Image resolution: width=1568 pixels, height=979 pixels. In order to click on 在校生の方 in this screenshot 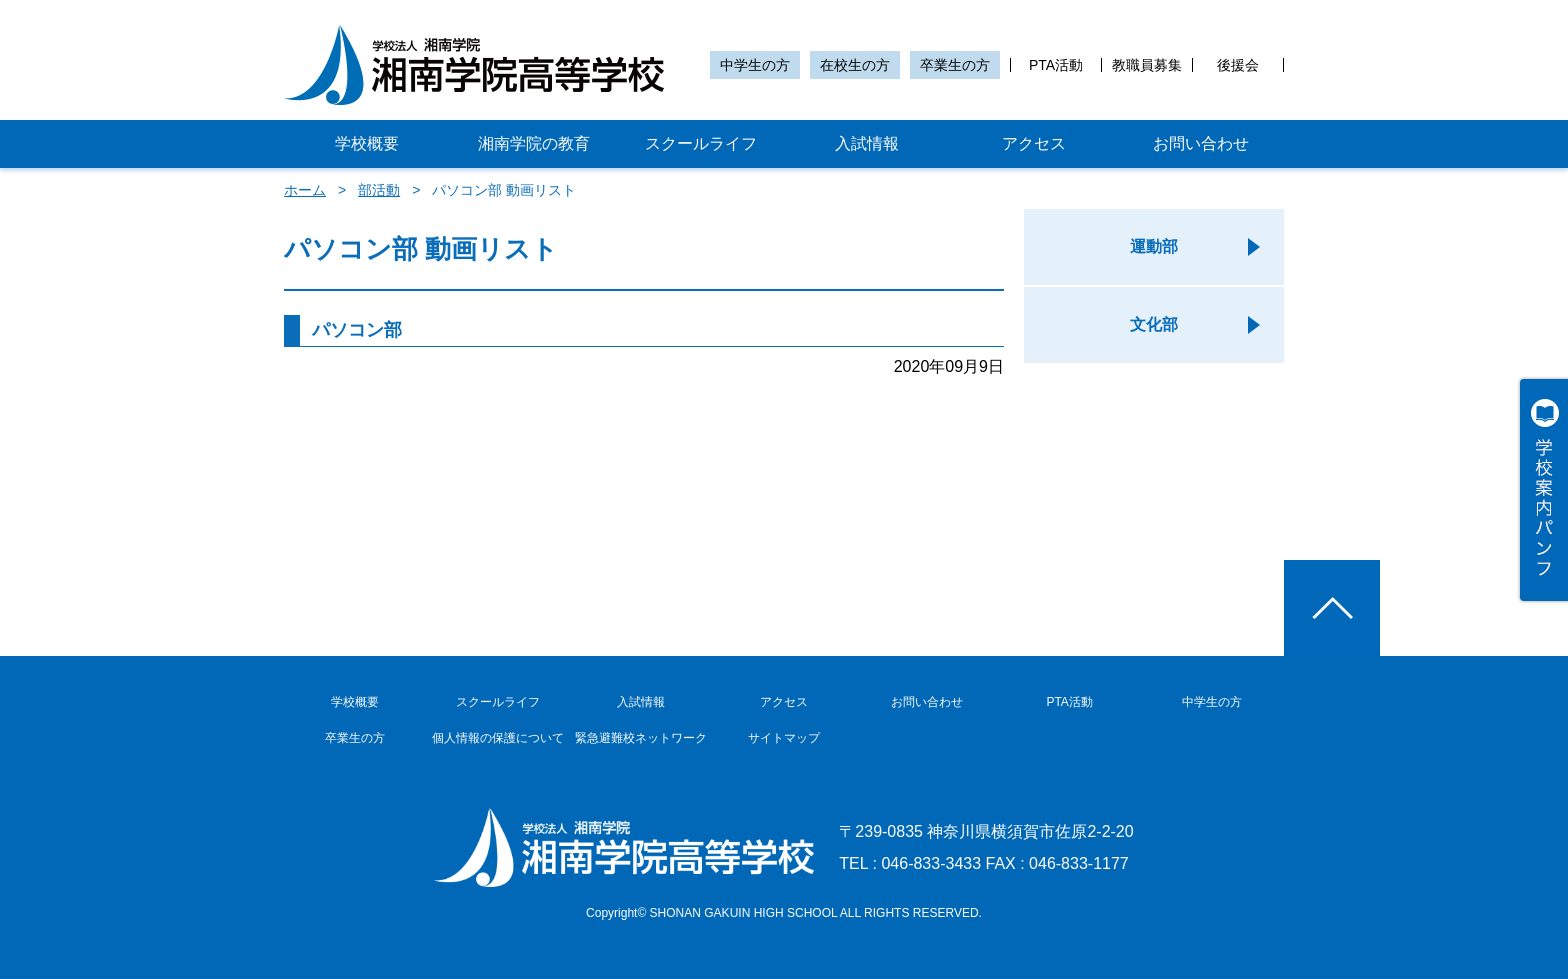, I will do `click(855, 65)`.